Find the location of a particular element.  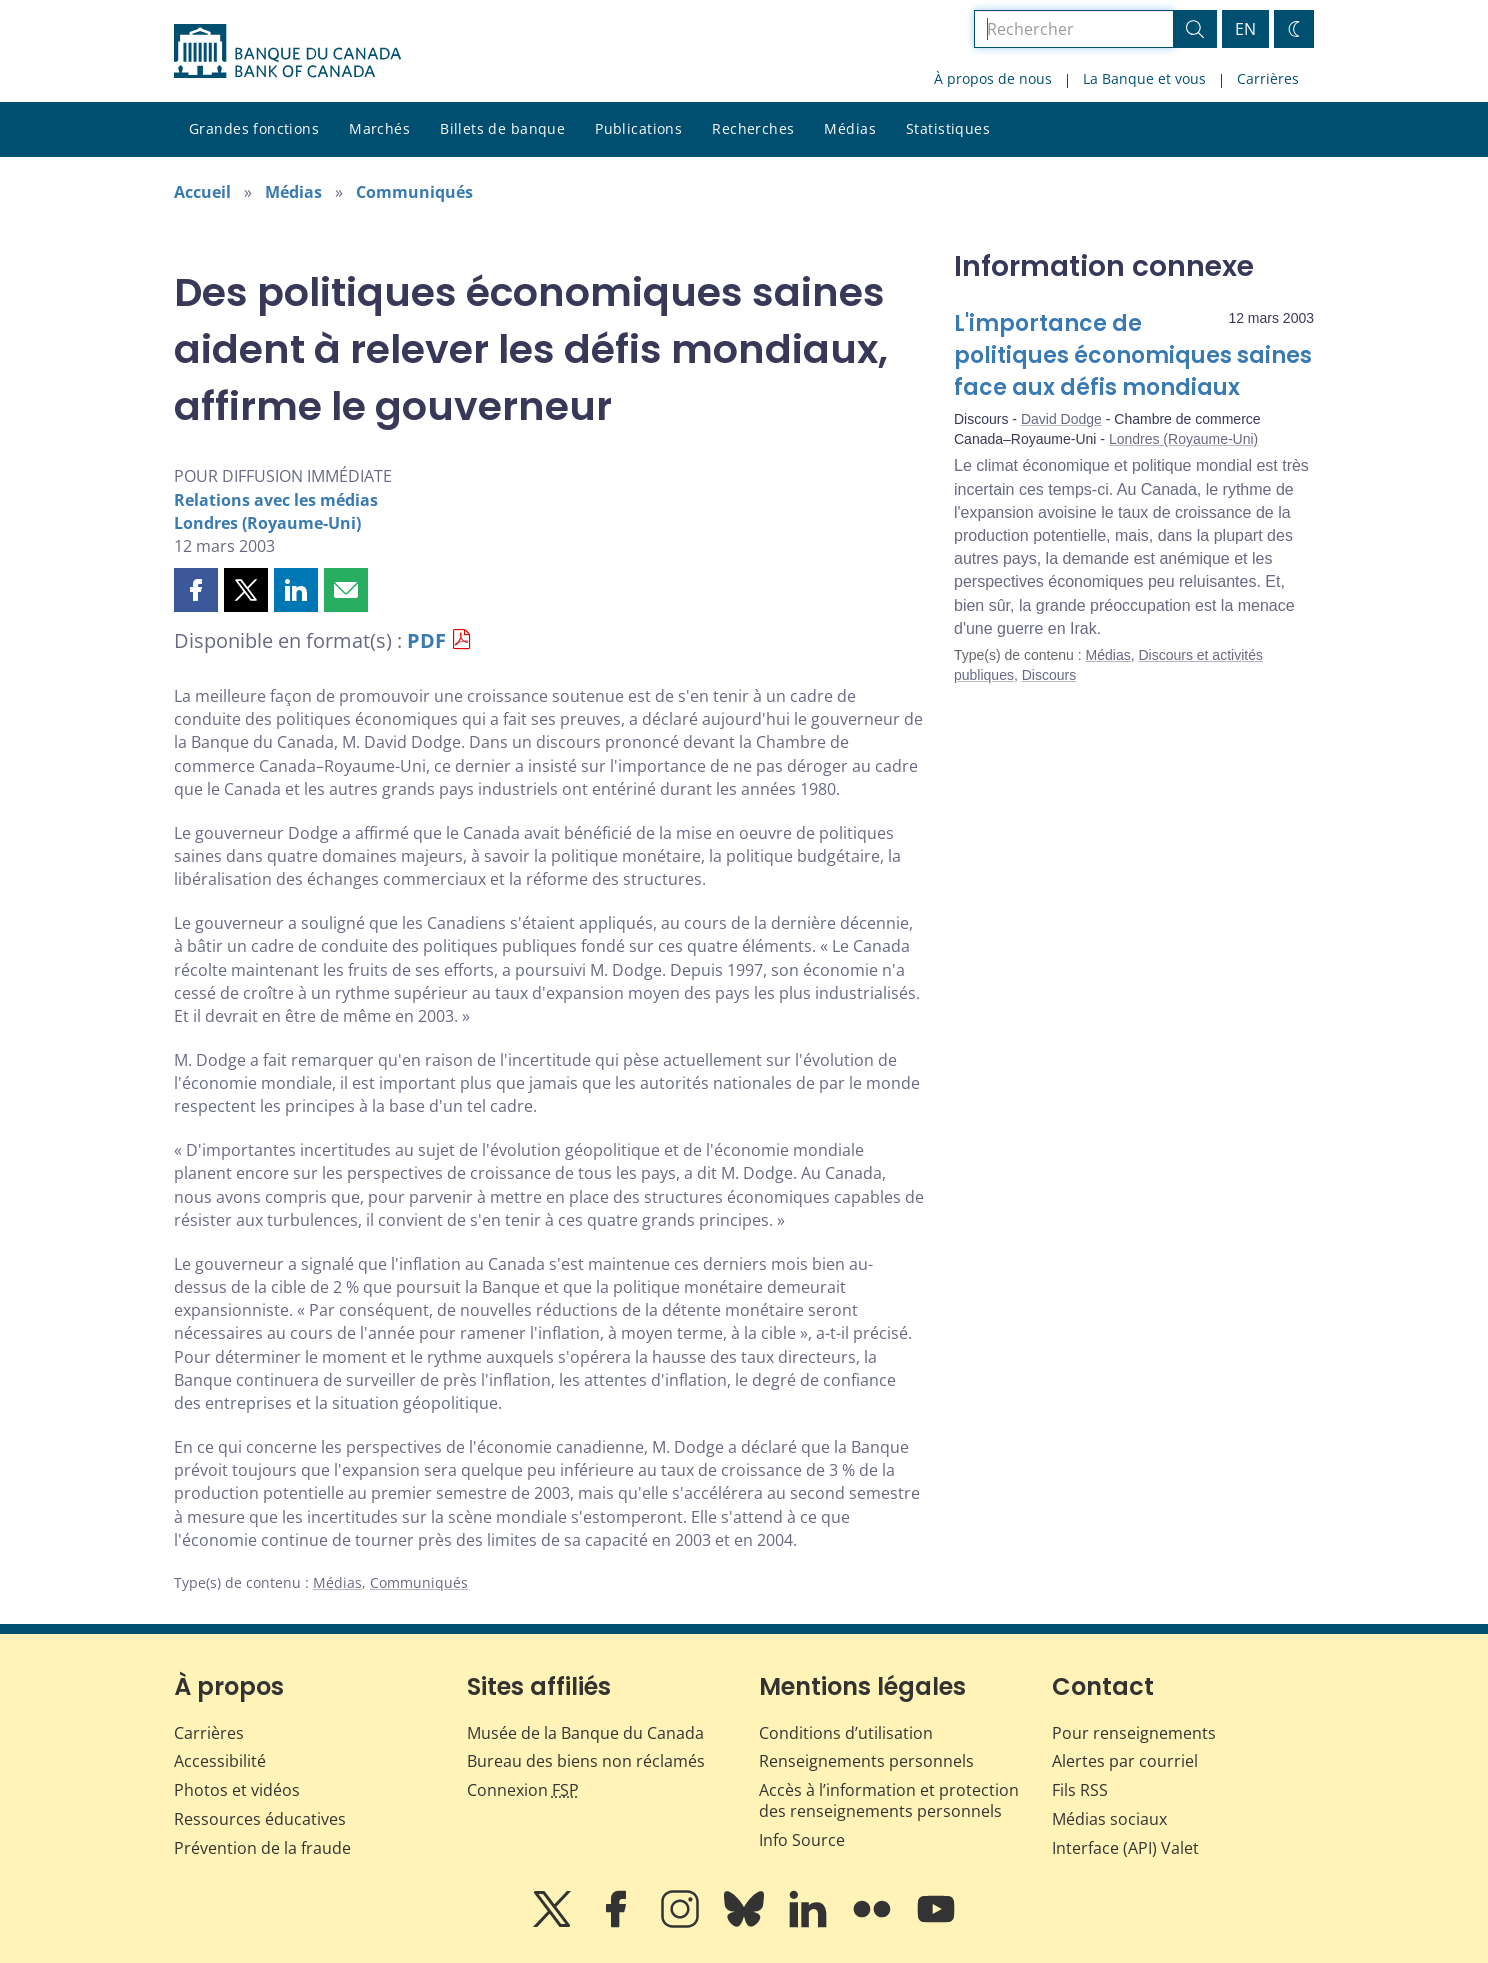

Accès à l’information et protection des renseignements personnels is located at coordinates (889, 1800).